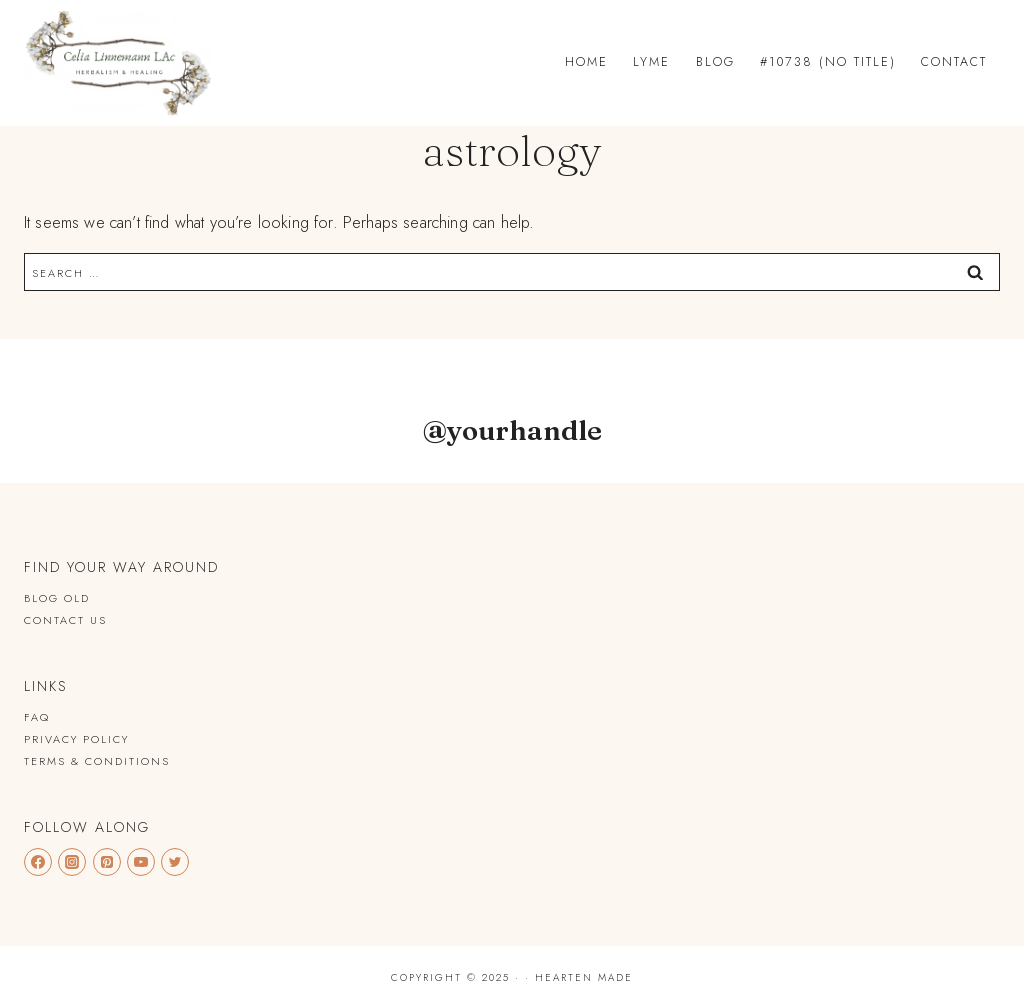  What do you see at coordinates (954, 62) in the screenshot?
I see `Contact` at bounding box center [954, 62].